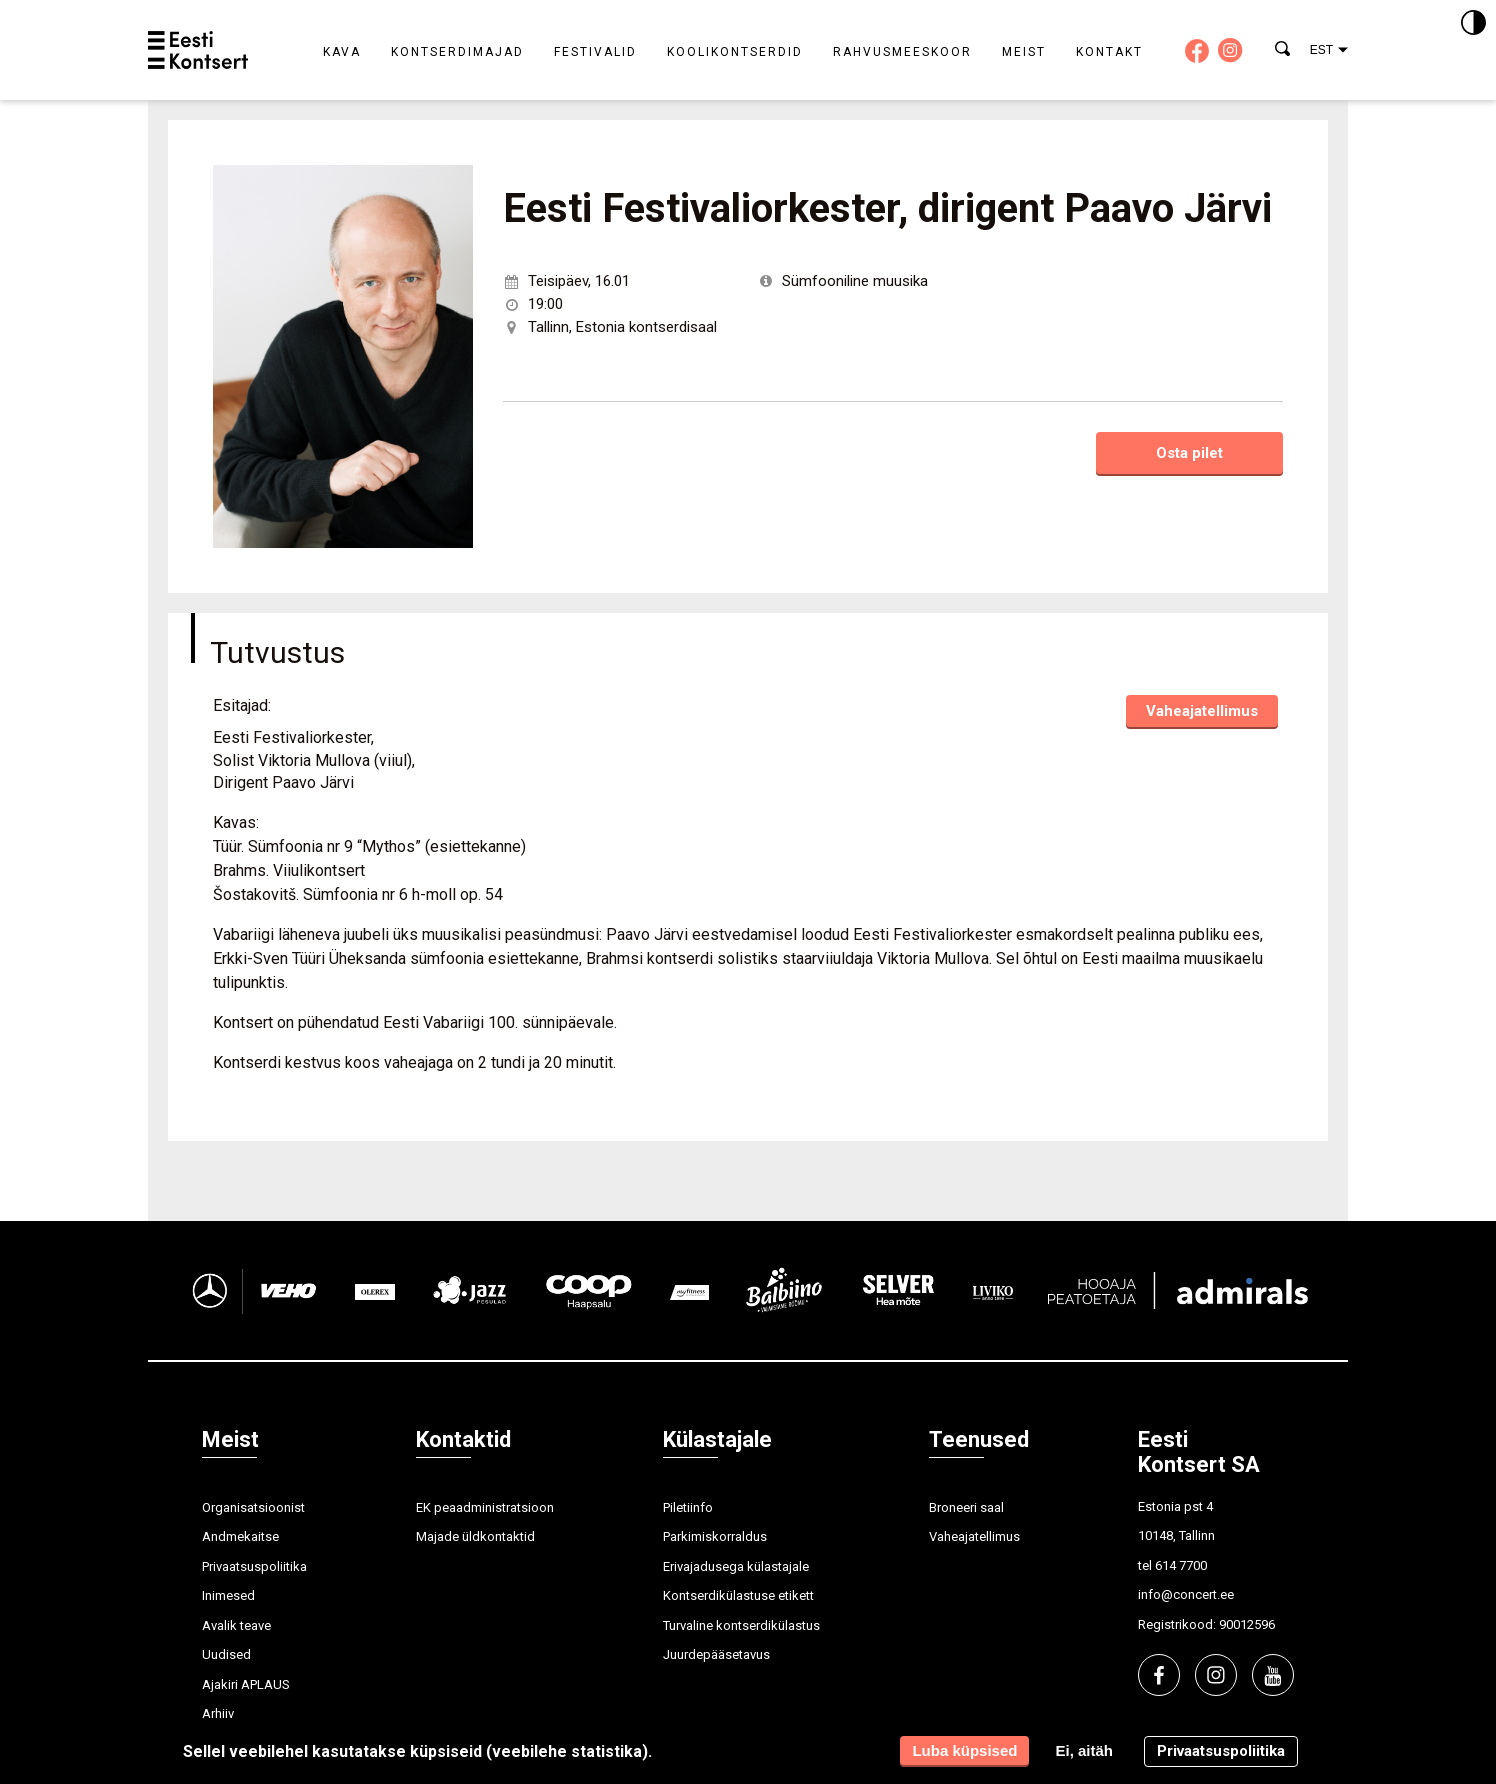 Image resolution: width=1496 pixels, height=1784 pixels. Describe the element at coordinates (966, 1507) in the screenshot. I see `Broneeri saal` at that location.